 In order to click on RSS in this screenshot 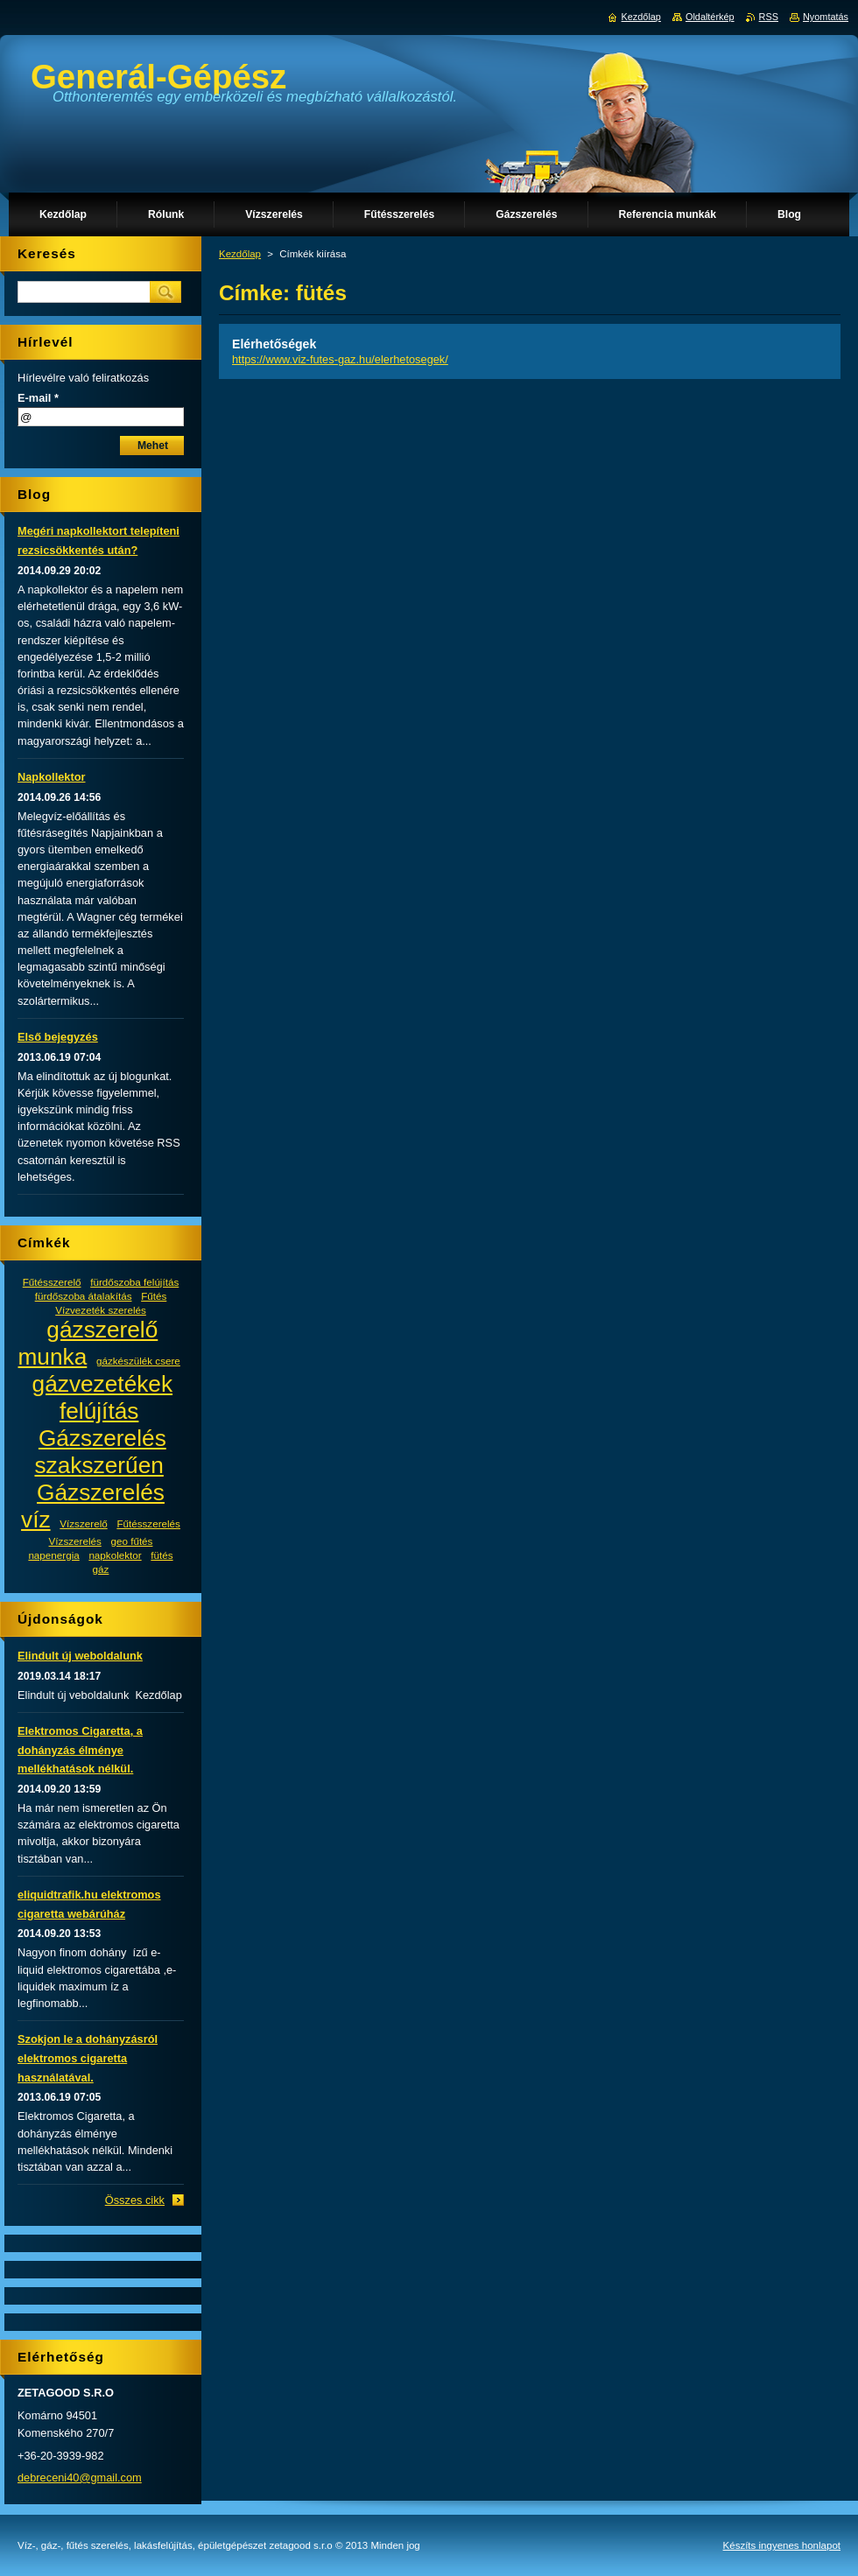, I will do `click(768, 16)`.